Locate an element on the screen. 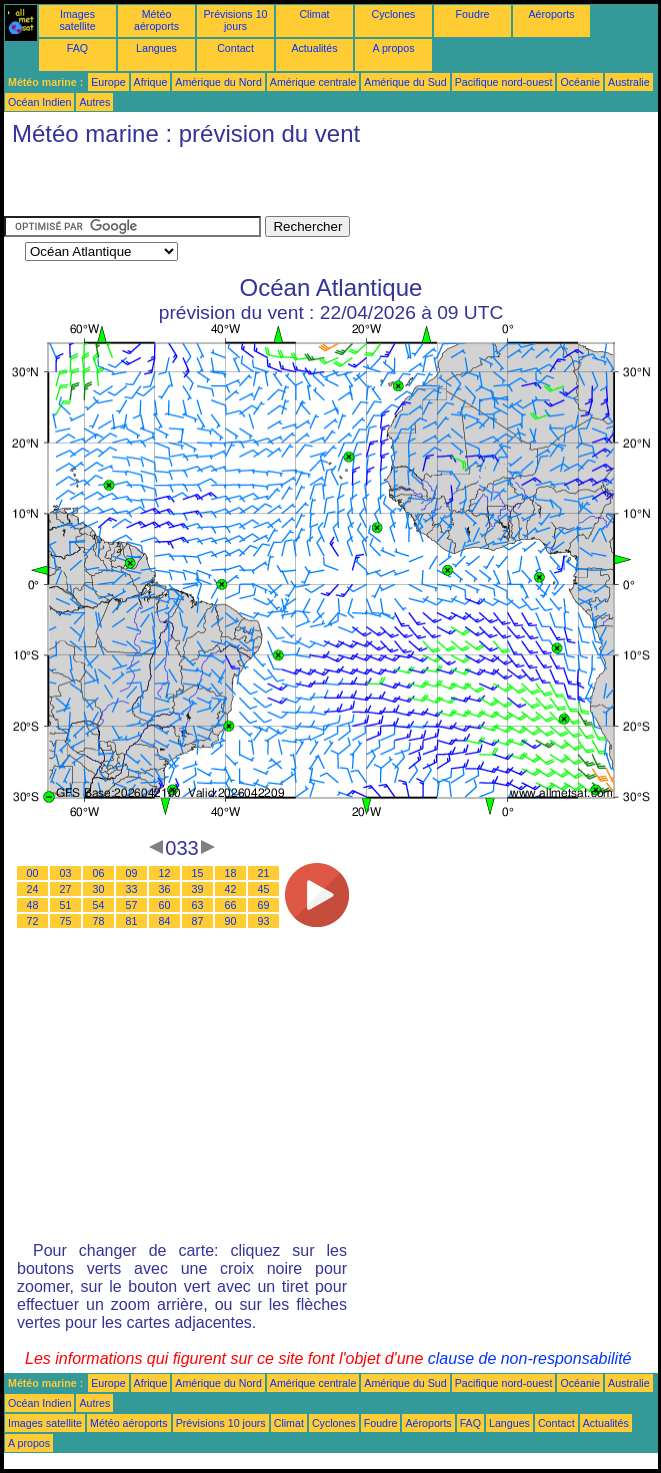 This screenshot has width=661, height=1473. Aéroports is located at coordinates (551, 14).